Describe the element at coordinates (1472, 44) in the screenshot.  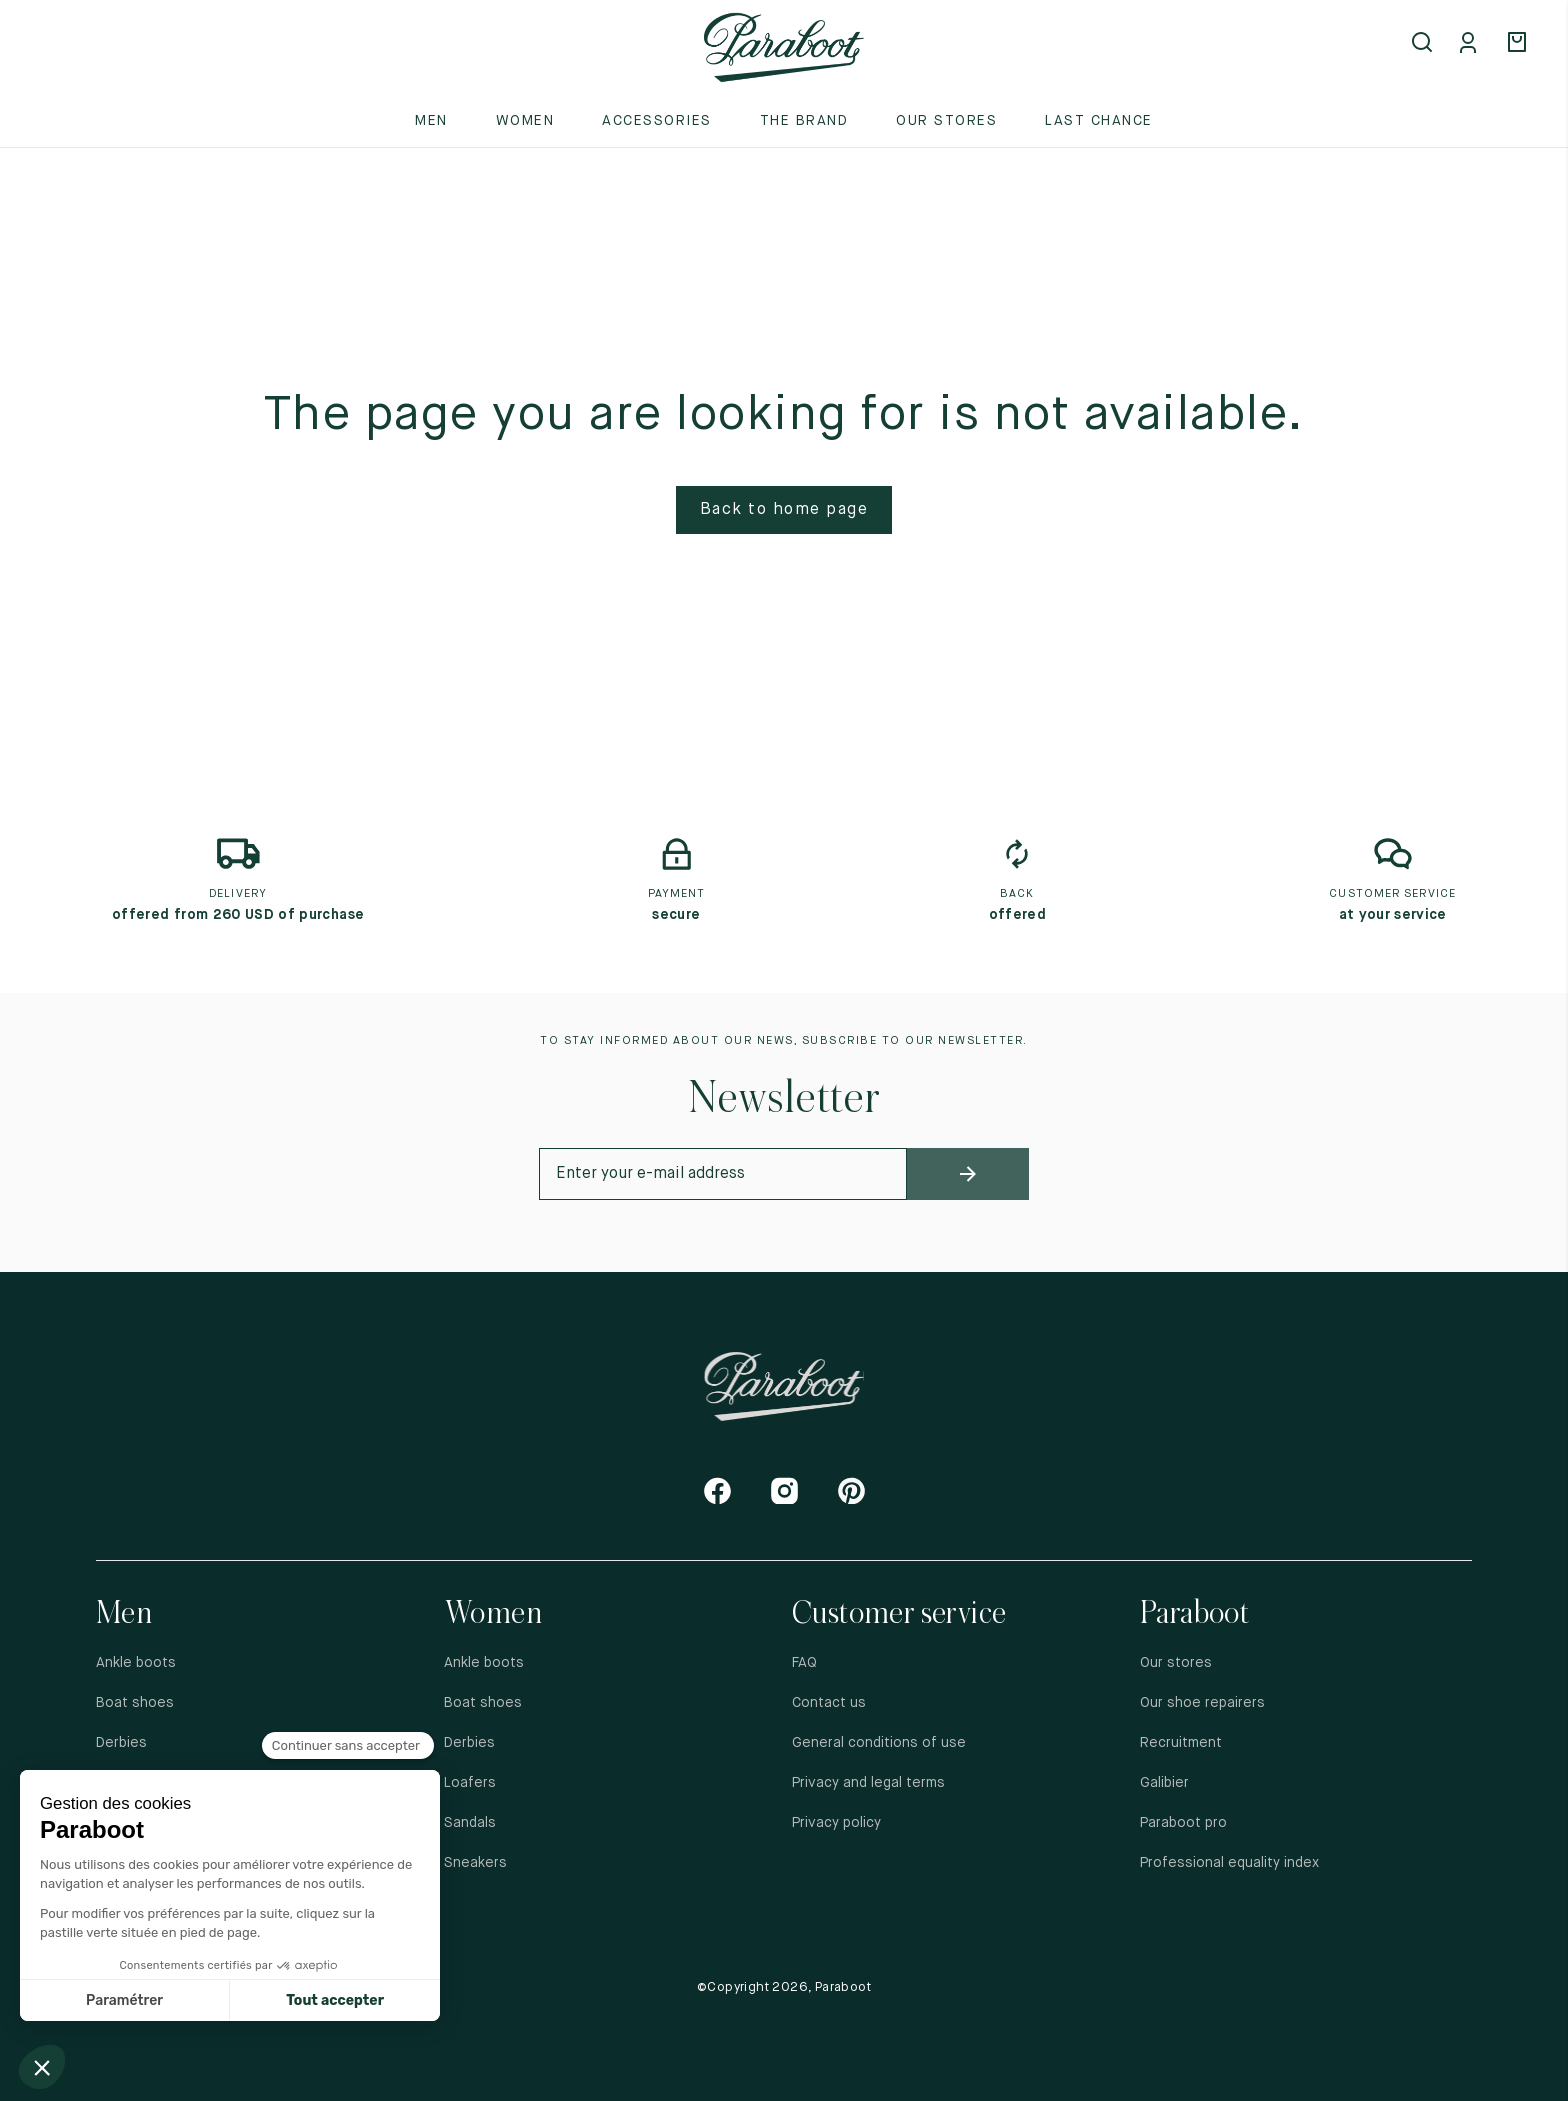
I see `[Mon compte]` at that location.